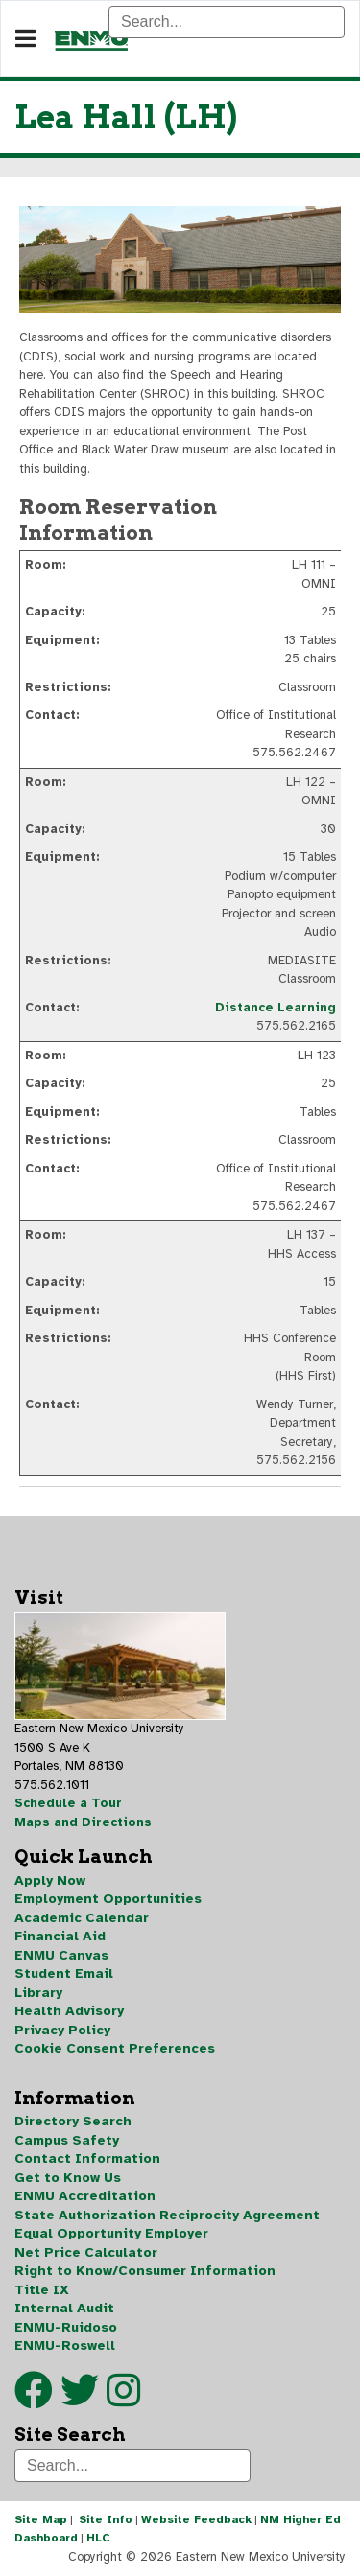  I want to click on Health Advisory, so click(69, 2011).